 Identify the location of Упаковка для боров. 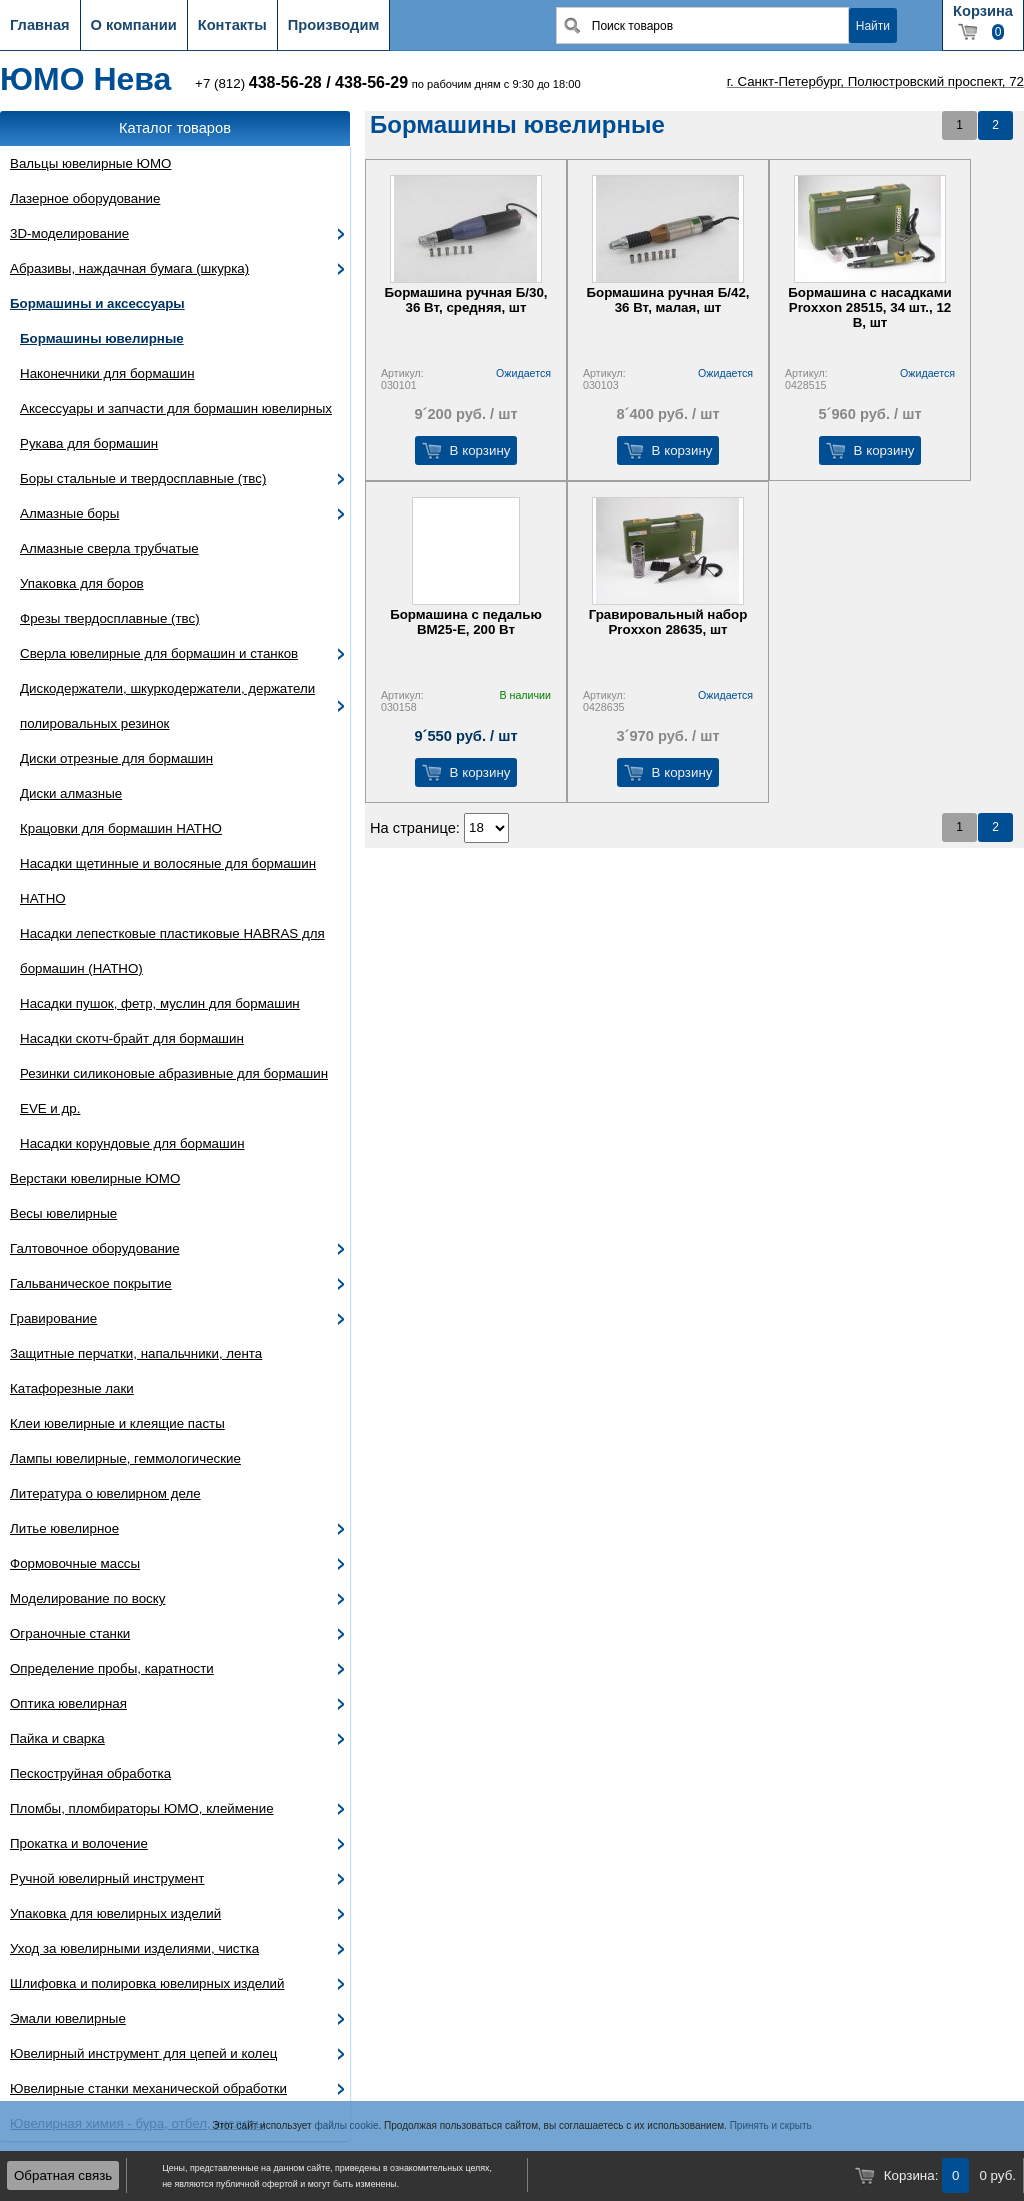
(82, 583).